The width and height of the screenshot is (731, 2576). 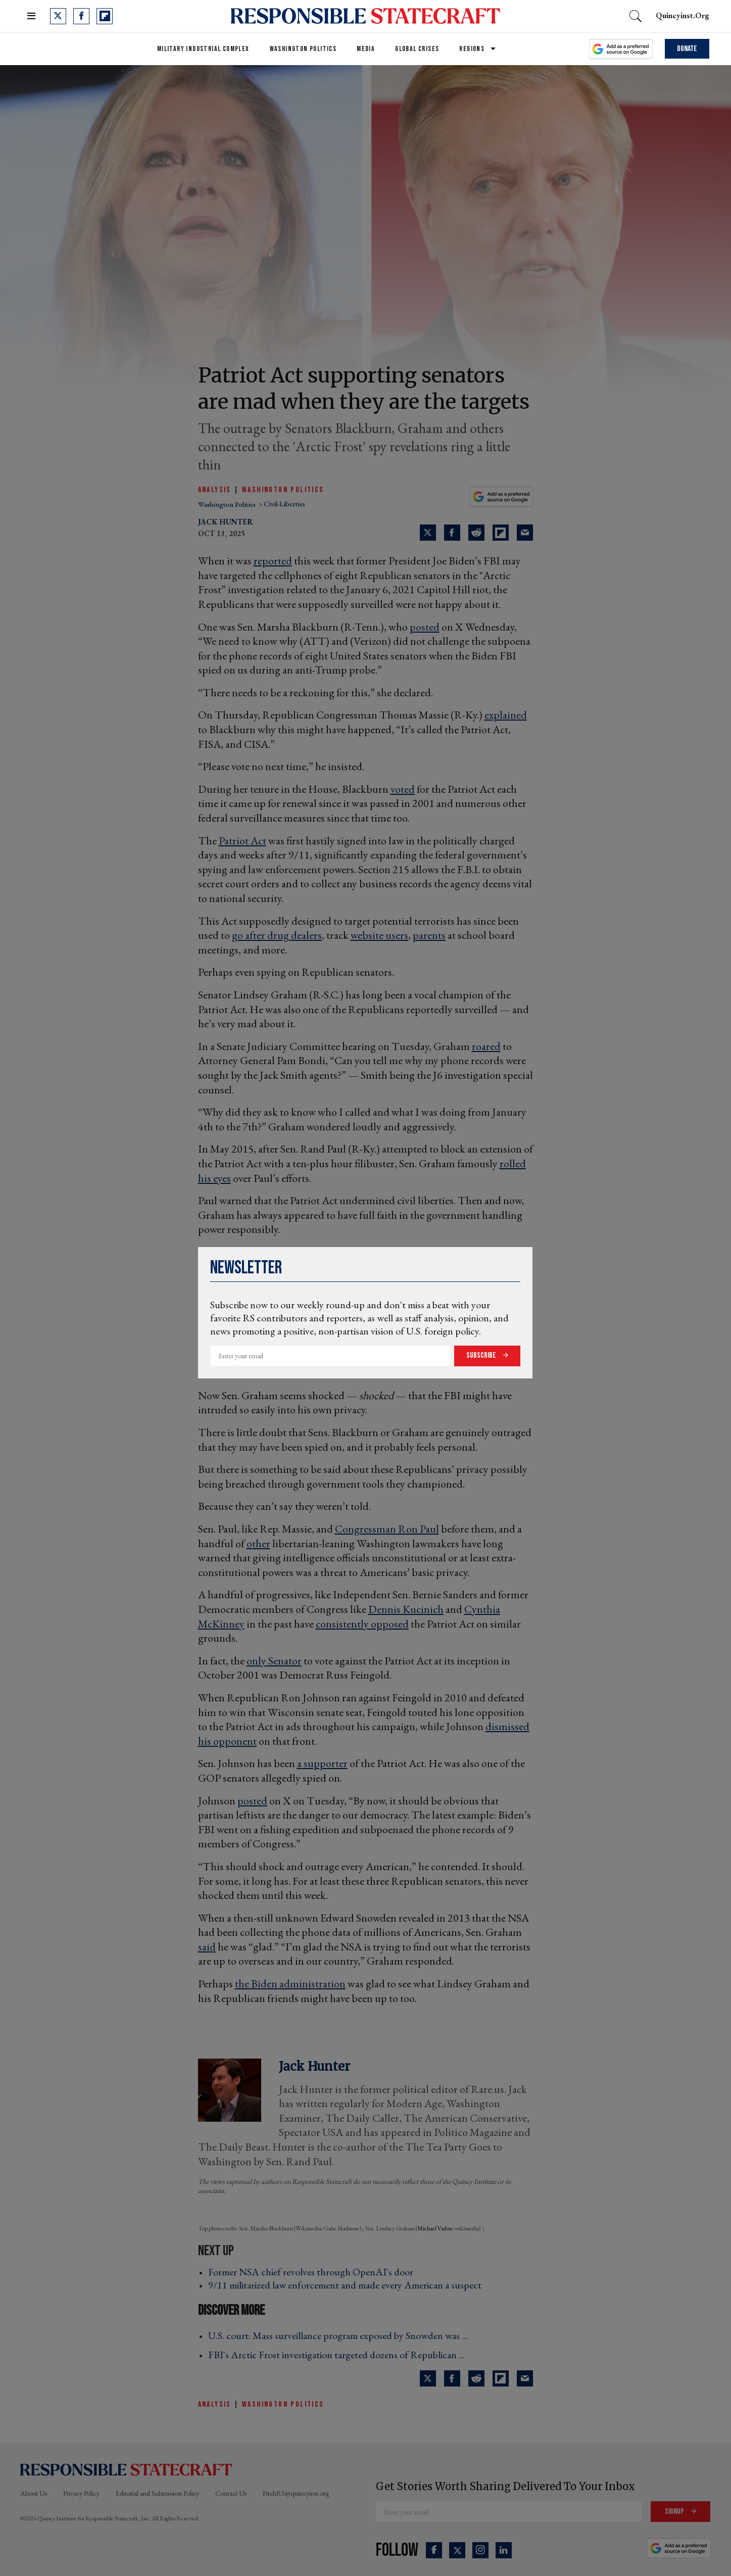 I want to click on Patriot Act, so click(x=242, y=840).